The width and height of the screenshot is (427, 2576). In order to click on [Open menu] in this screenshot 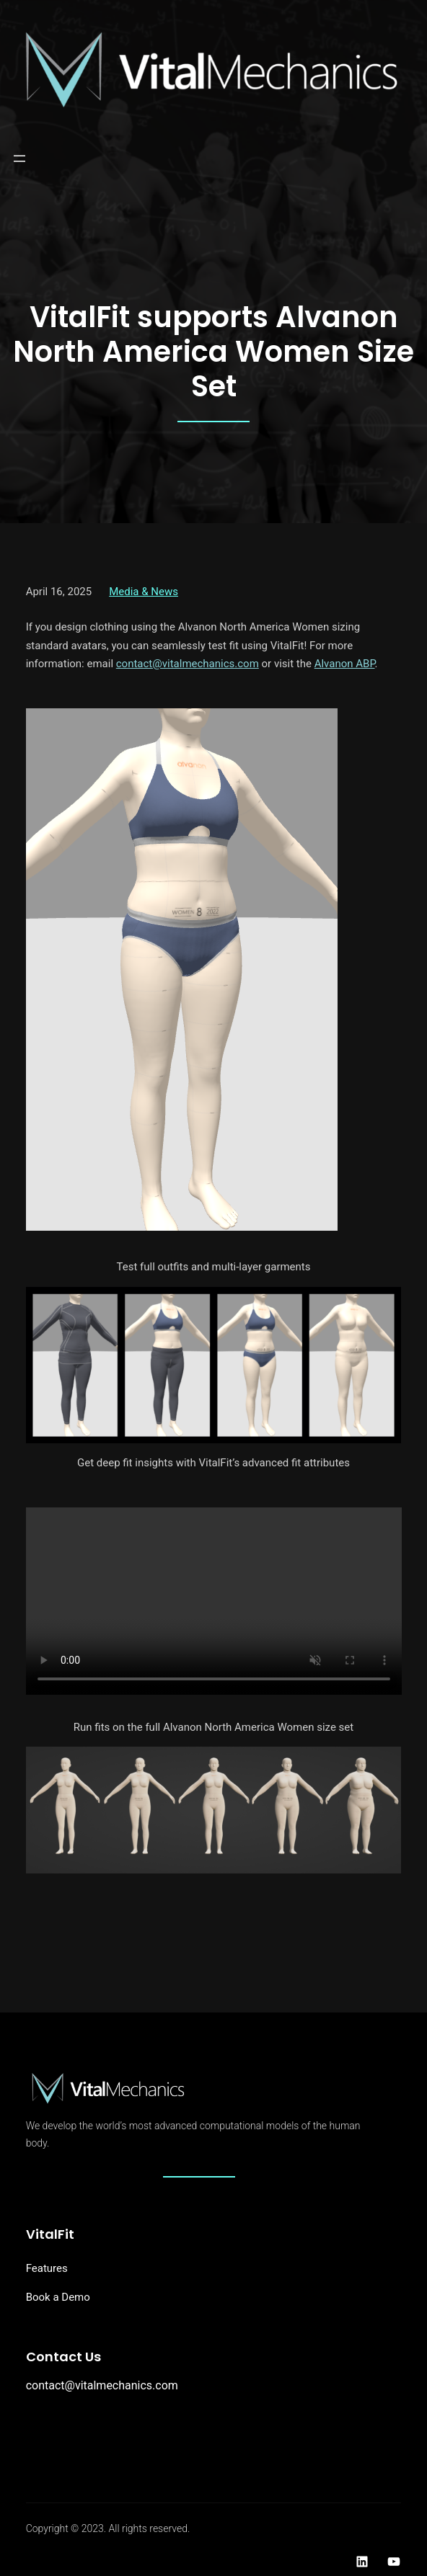, I will do `click(19, 158)`.